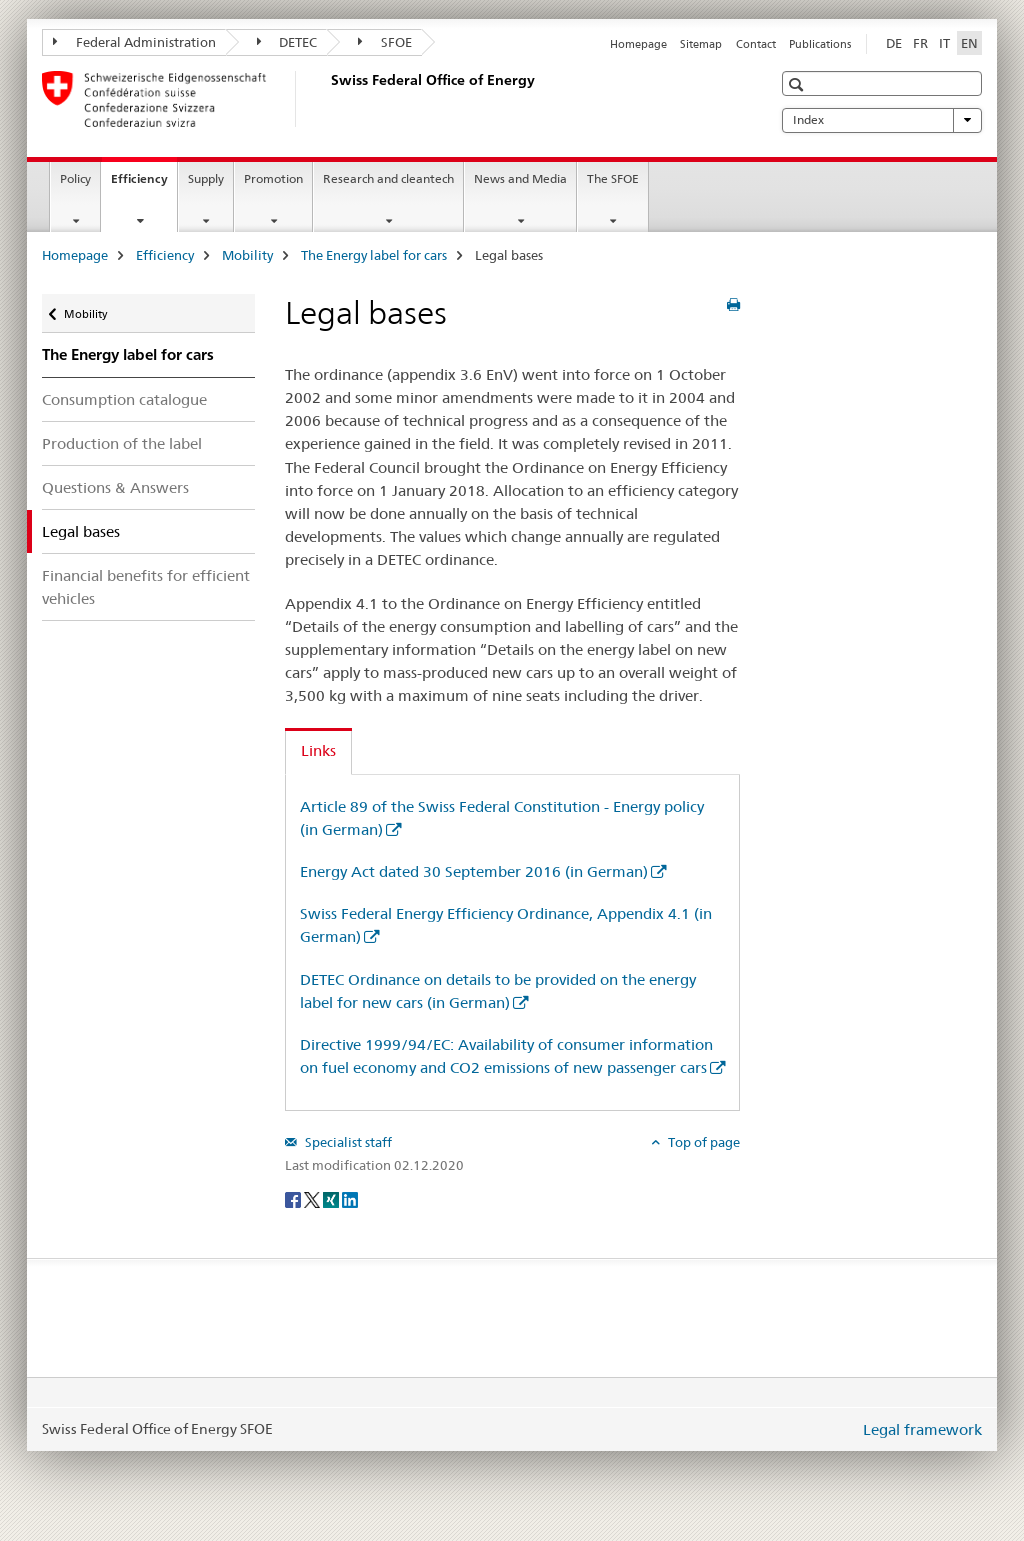 The height and width of the screenshot is (1541, 1024). What do you see at coordinates (206, 178) in the screenshot?
I see `Supply` at bounding box center [206, 178].